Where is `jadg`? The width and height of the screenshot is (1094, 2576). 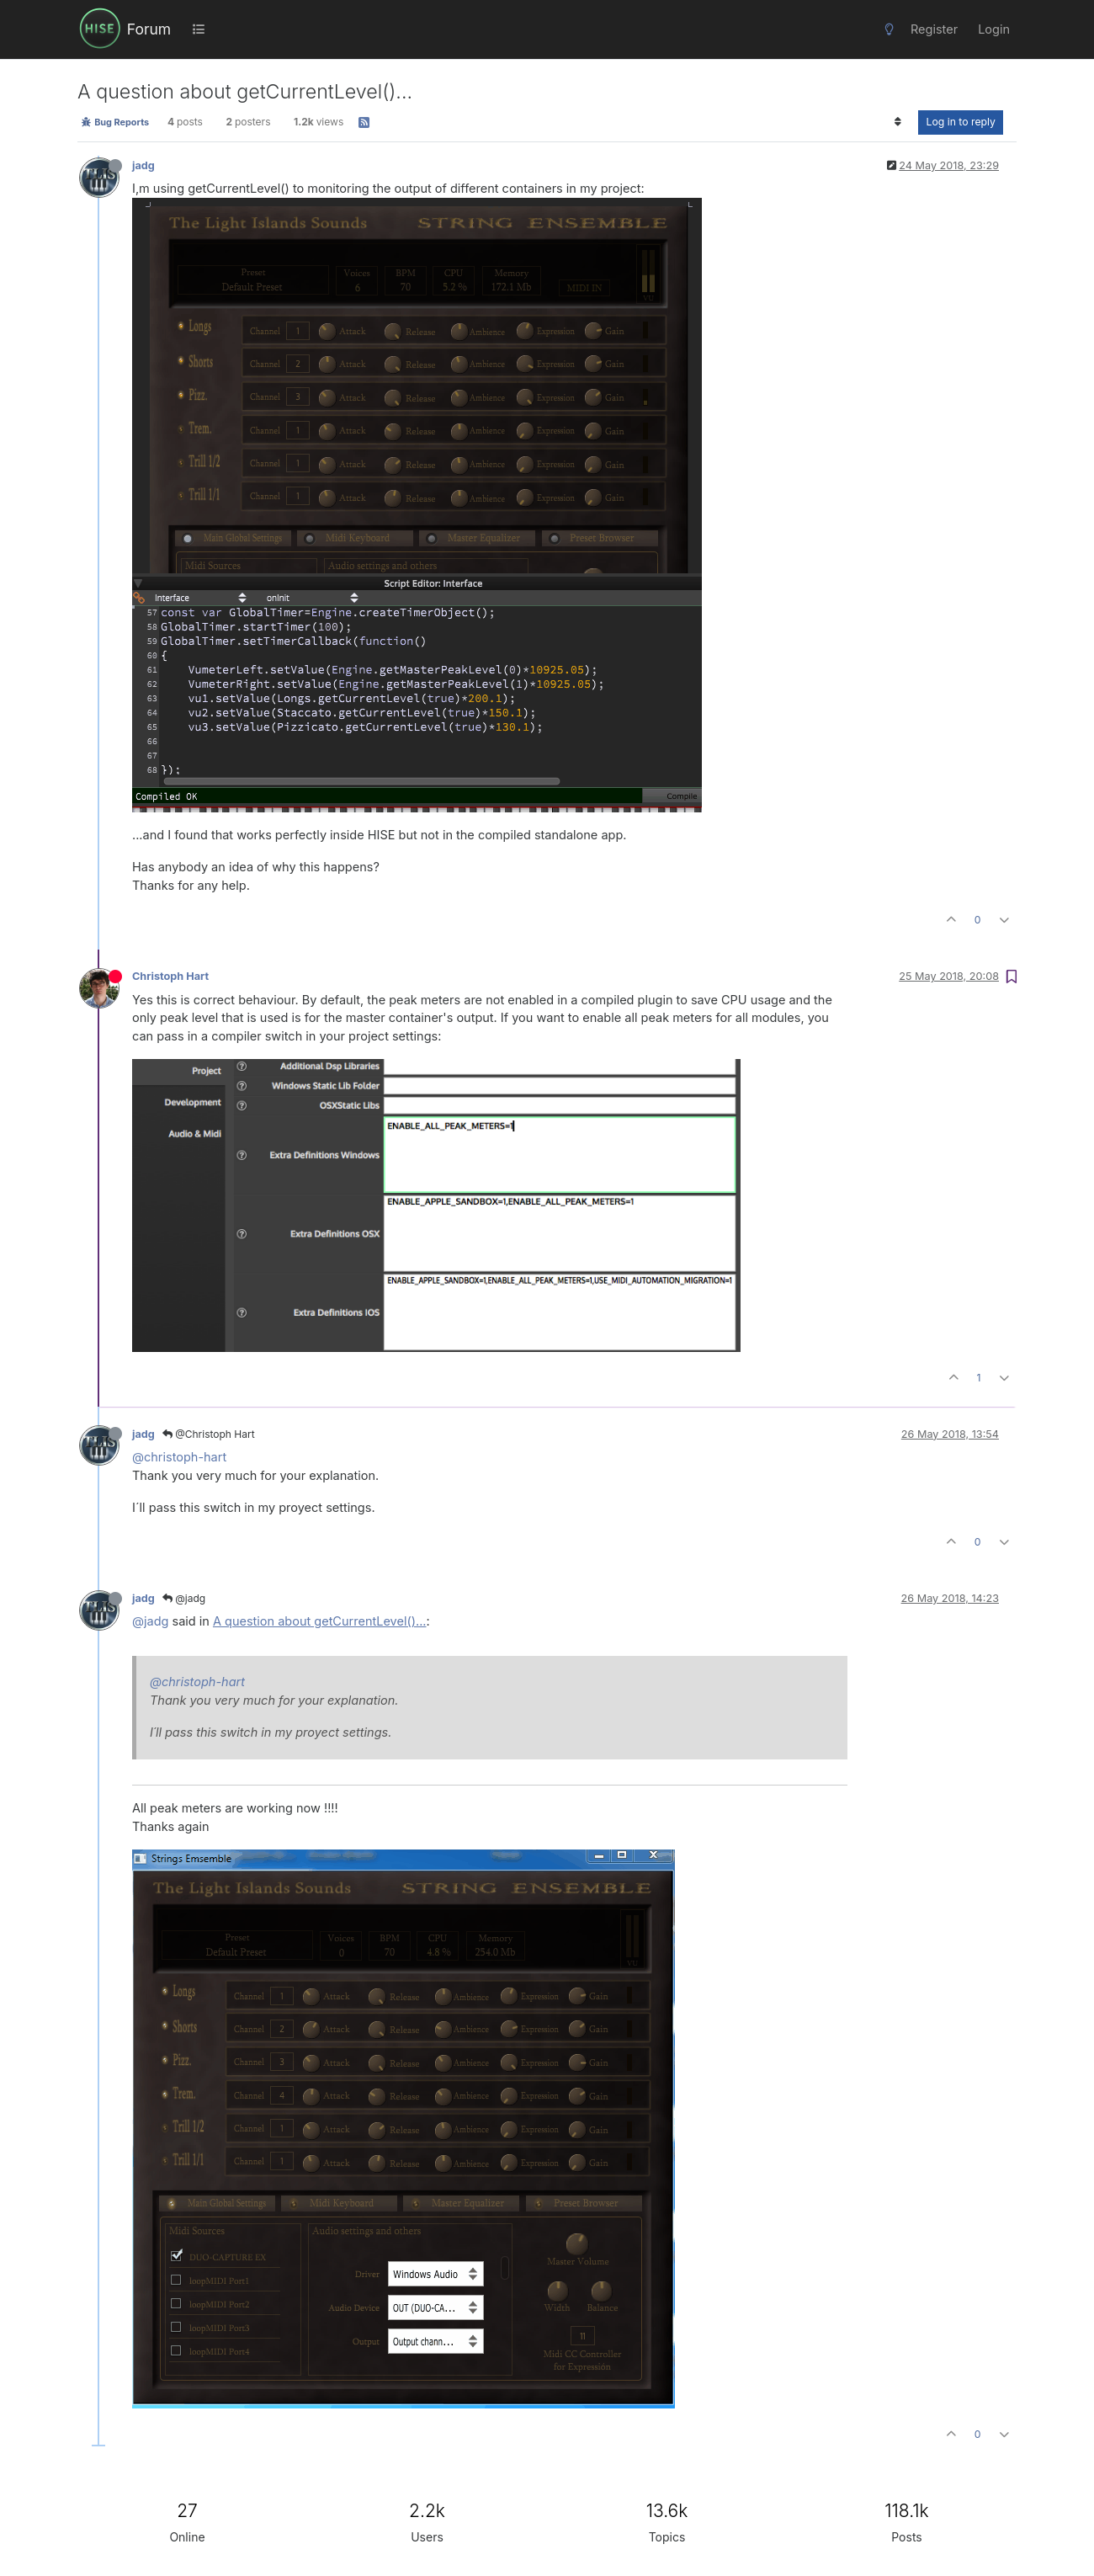 jadg is located at coordinates (143, 165).